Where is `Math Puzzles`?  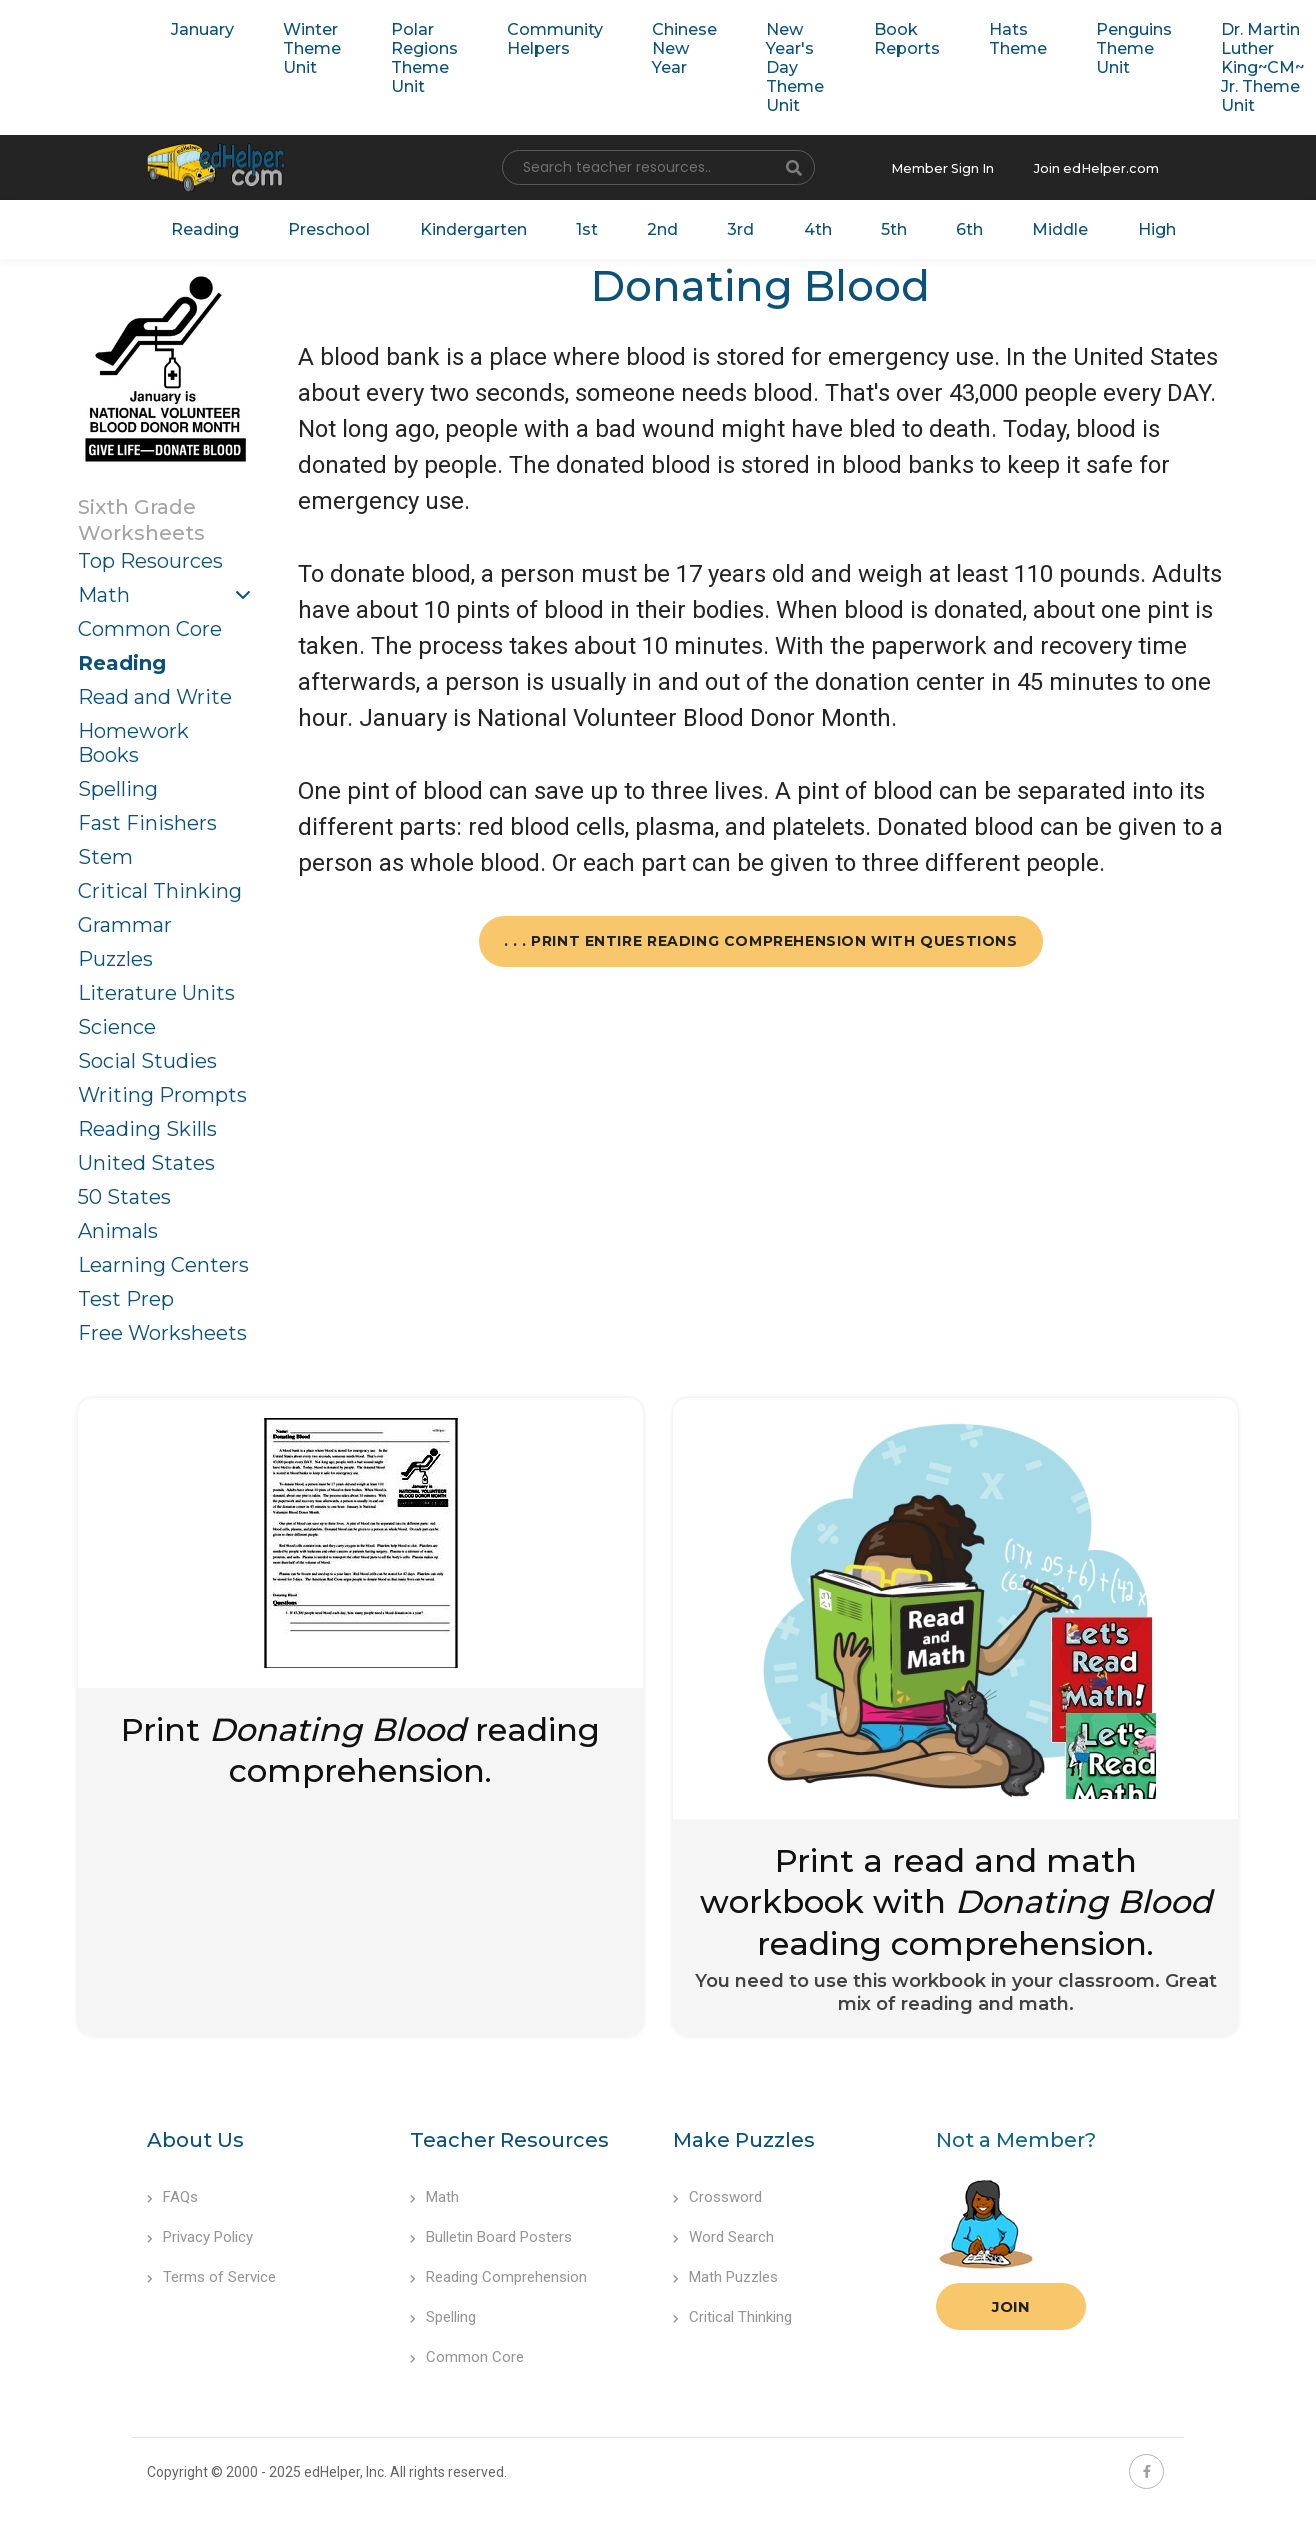
Math Puzzles is located at coordinates (725, 2273).